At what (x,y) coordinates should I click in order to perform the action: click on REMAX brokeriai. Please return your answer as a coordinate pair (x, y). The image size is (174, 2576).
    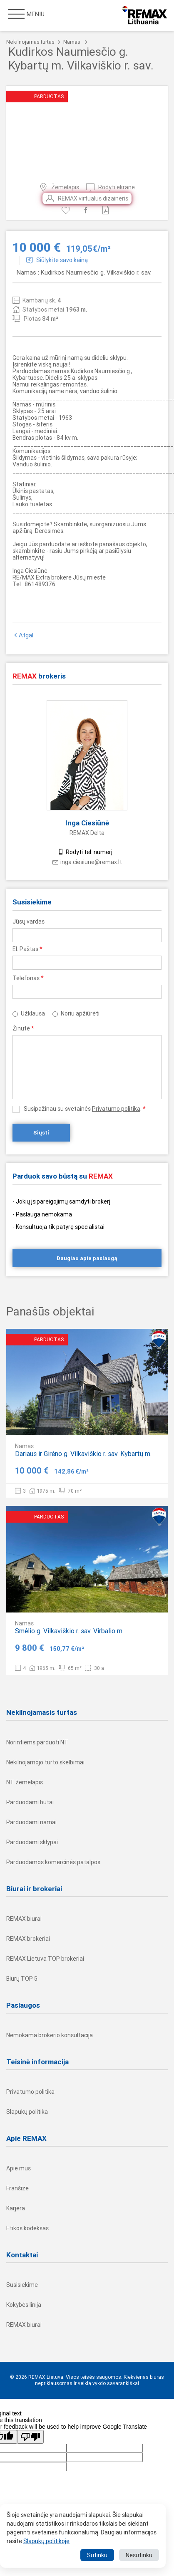
    Looking at the image, I should click on (28, 1938).